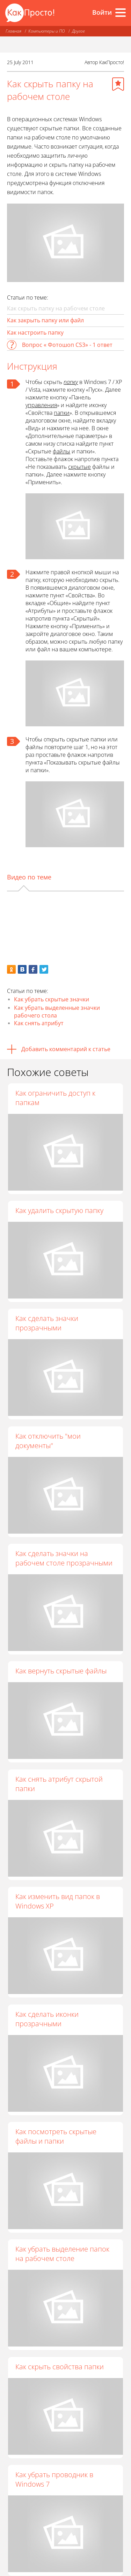 The width and height of the screenshot is (131, 2576). Describe the element at coordinates (118, 84) in the screenshot. I see `[Добавить в избранное]` at that location.